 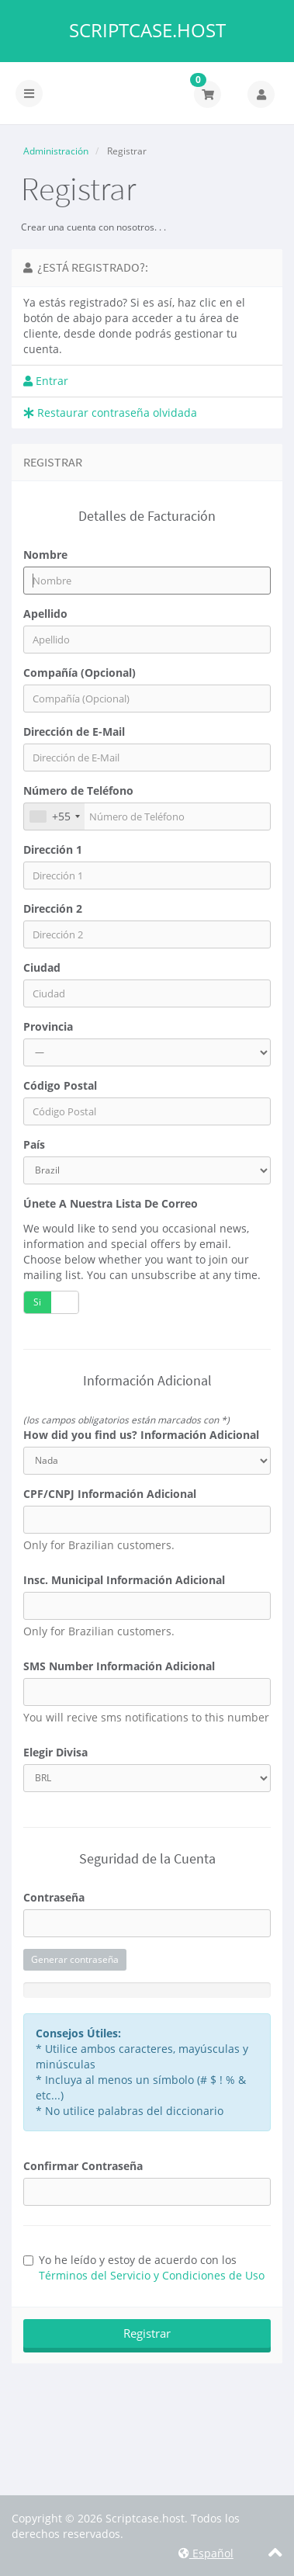 What do you see at coordinates (205, 2553) in the screenshot?
I see `Español` at bounding box center [205, 2553].